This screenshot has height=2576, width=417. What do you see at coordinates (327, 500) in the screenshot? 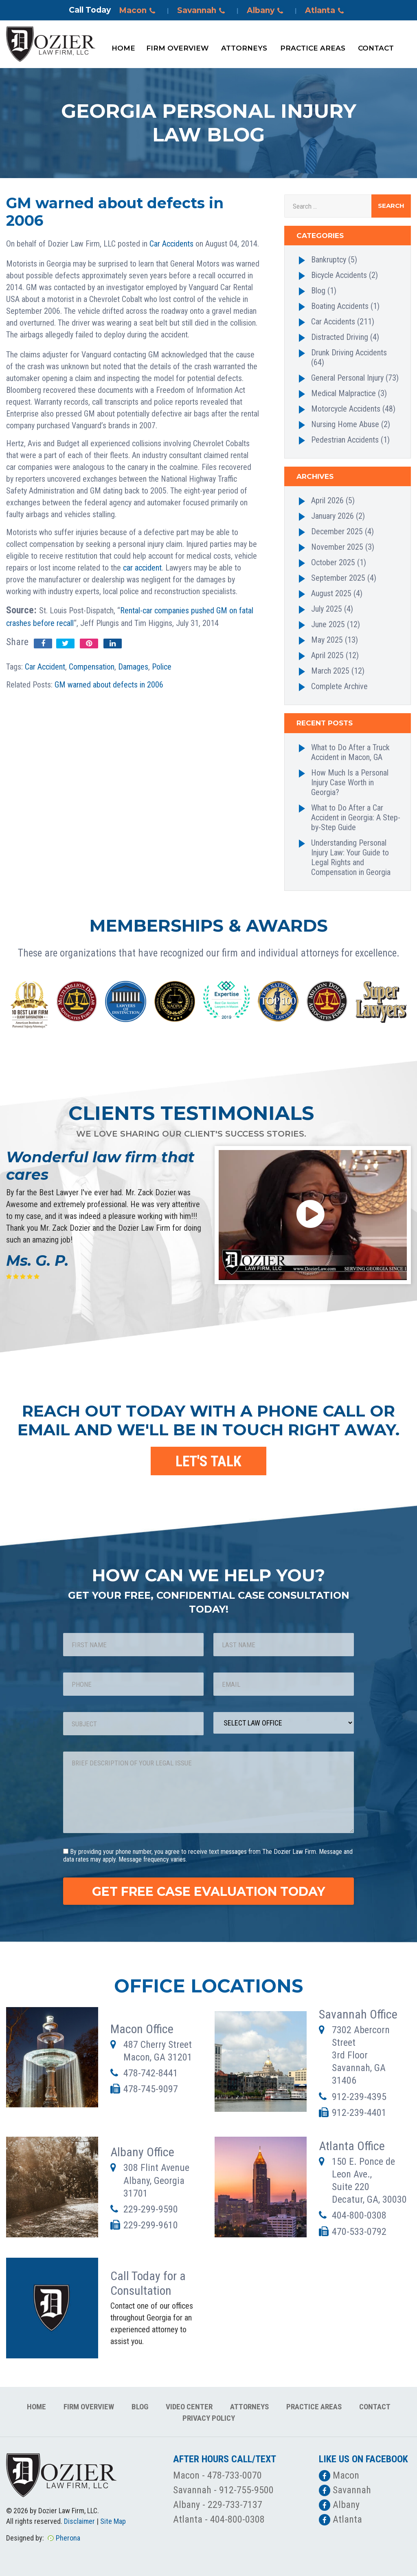
I see `April 2026` at bounding box center [327, 500].